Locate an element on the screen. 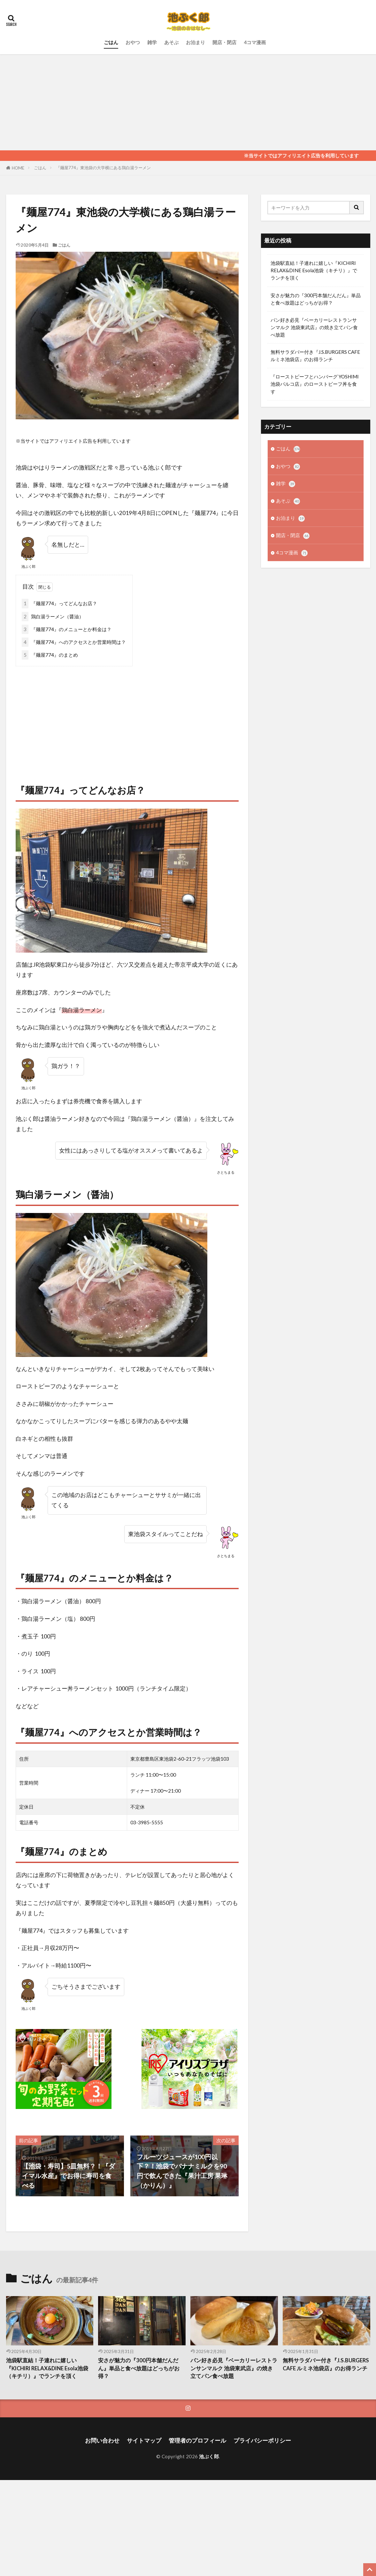 This screenshot has width=376, height=2576. プライバシーポリシー is located at coordinates (262, 2440).